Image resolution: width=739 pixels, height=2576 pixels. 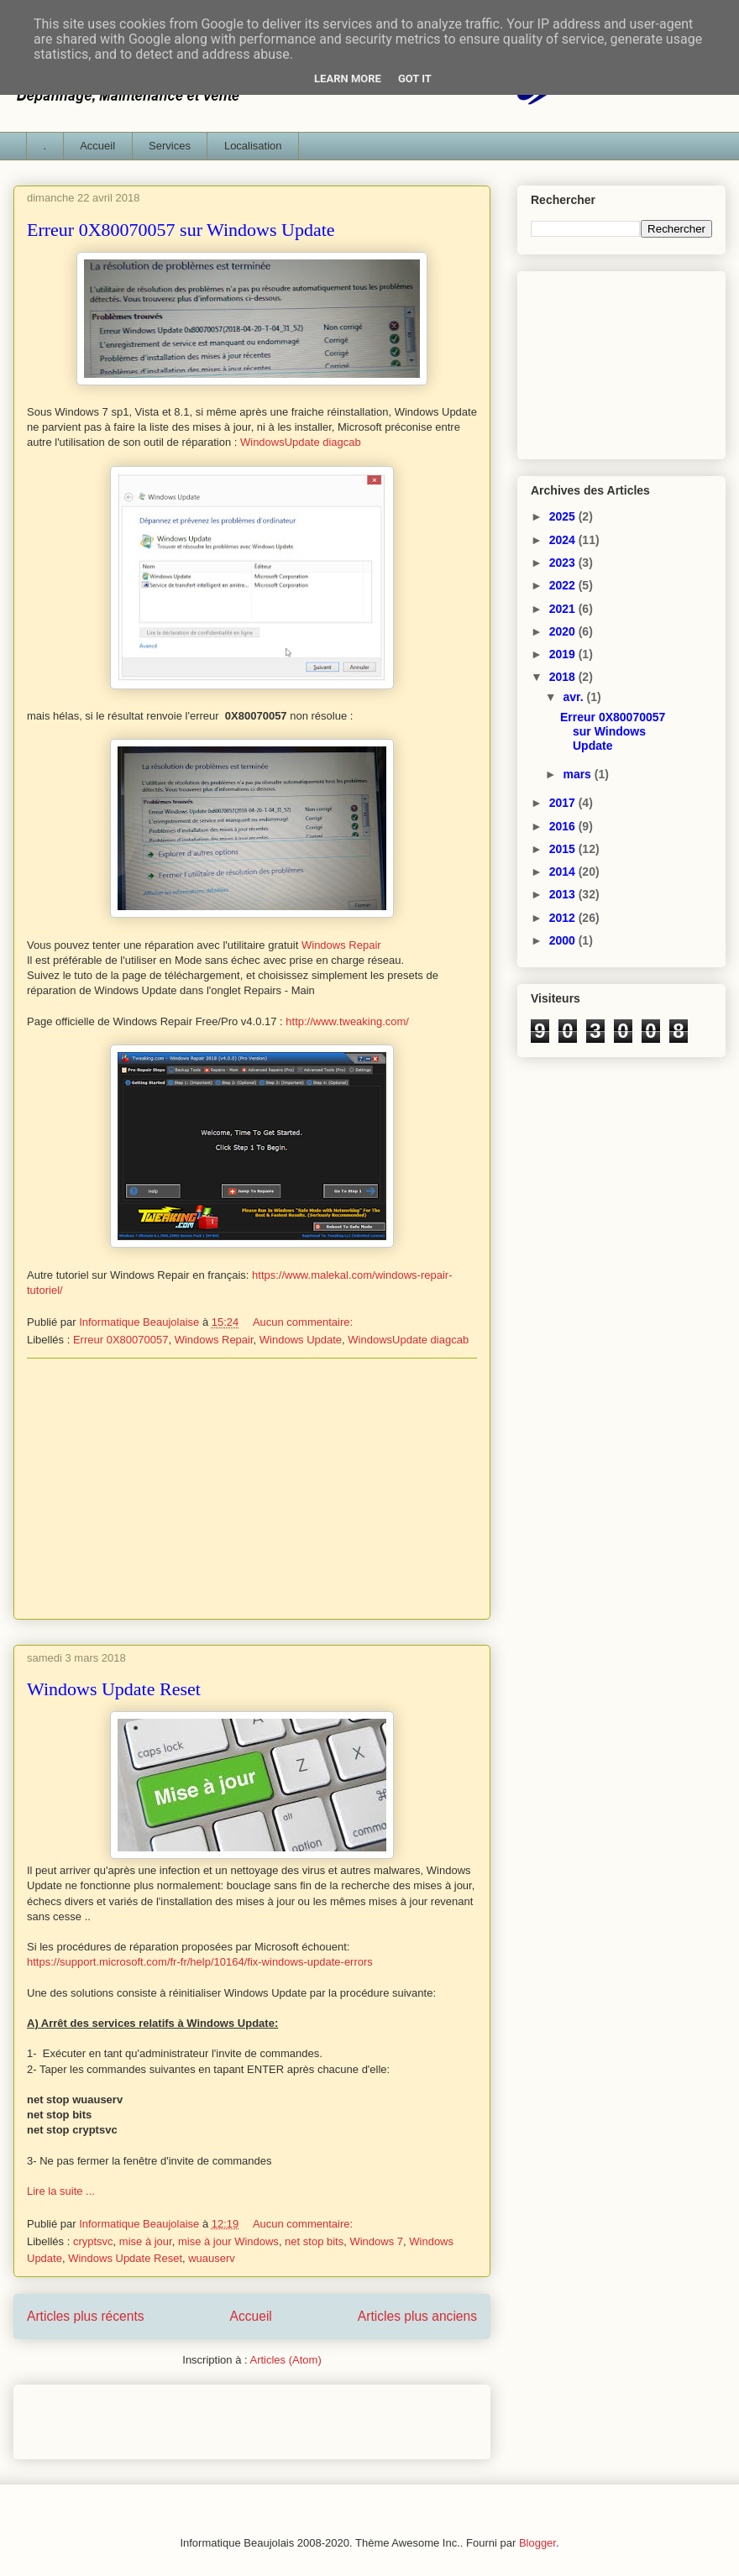 What do you see at coordinates (376, 2241) in the screenshot?
I see `Windows 7` at bounding box center [376, 2241].